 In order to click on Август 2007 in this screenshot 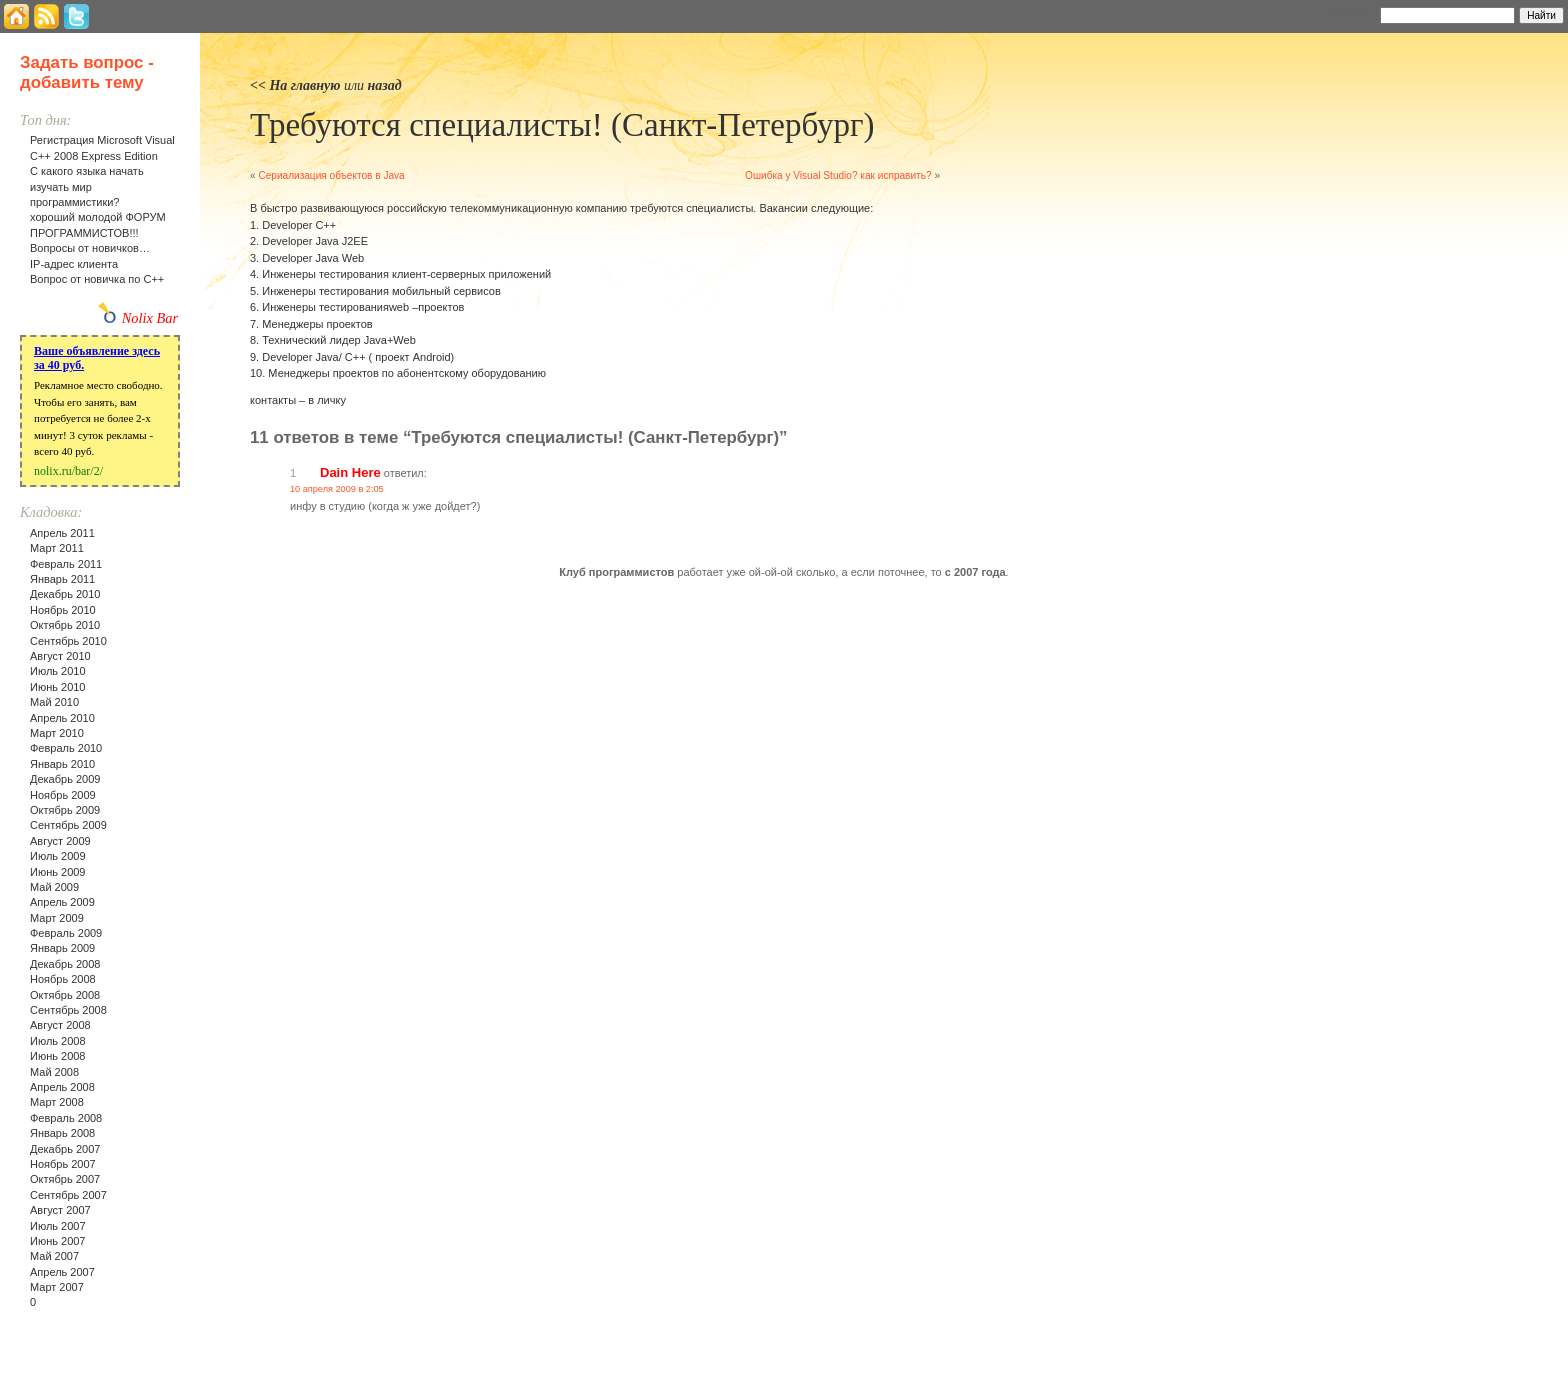, I will do `click(60, 1210)`.